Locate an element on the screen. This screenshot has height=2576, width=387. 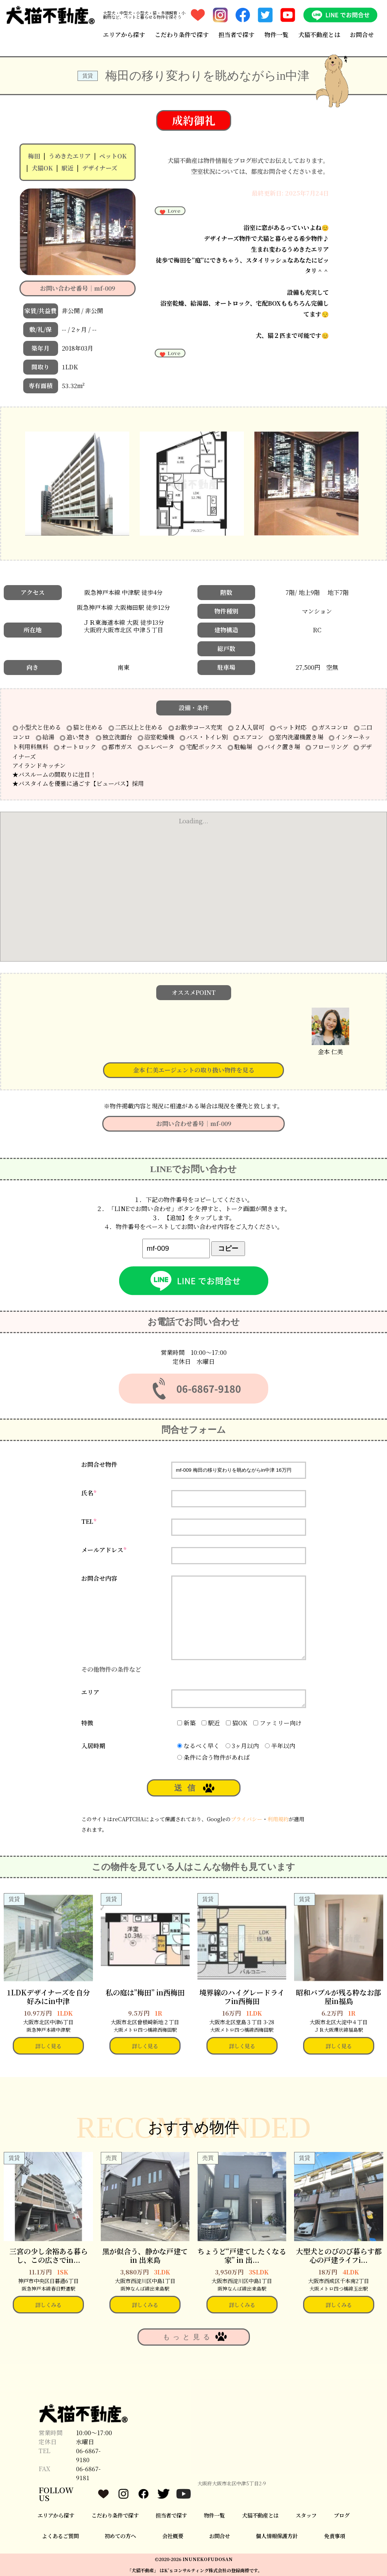
担当者で探す is located at coordinates (236, 34).